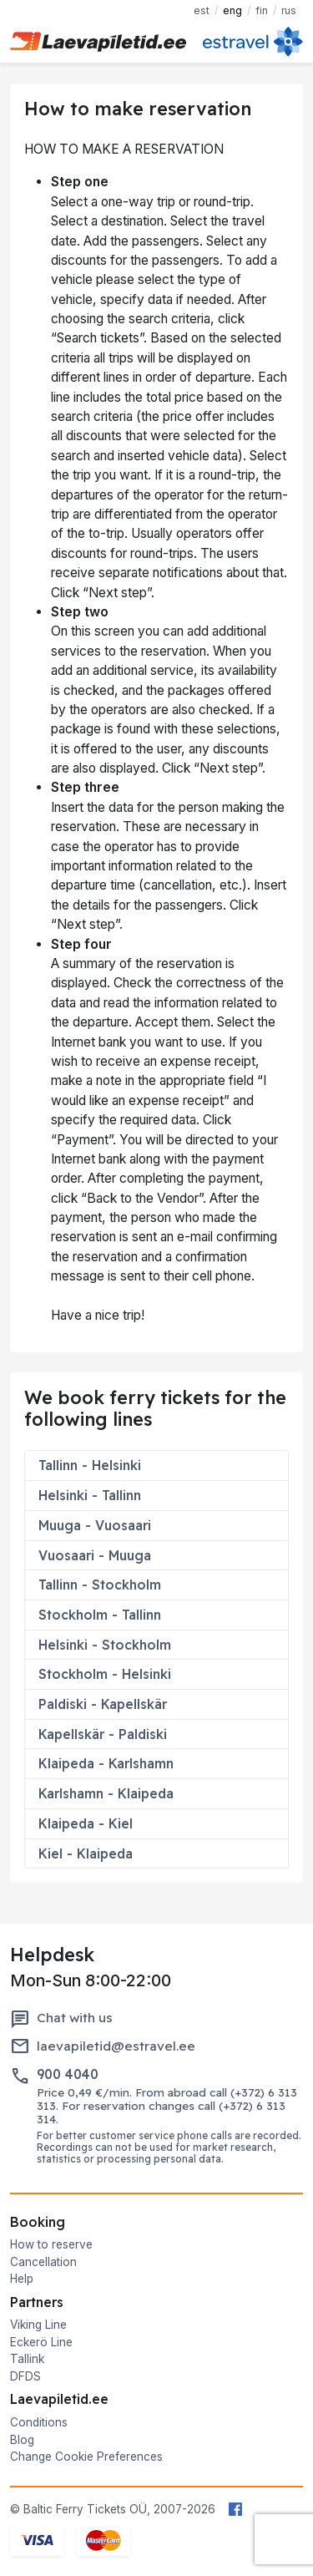 The image size is (313, 2576). What do you see at coordinates (102, 1734) in the screenshot?
I see `Kapellskär - Paldiski` at bounding box center [102, 1734].